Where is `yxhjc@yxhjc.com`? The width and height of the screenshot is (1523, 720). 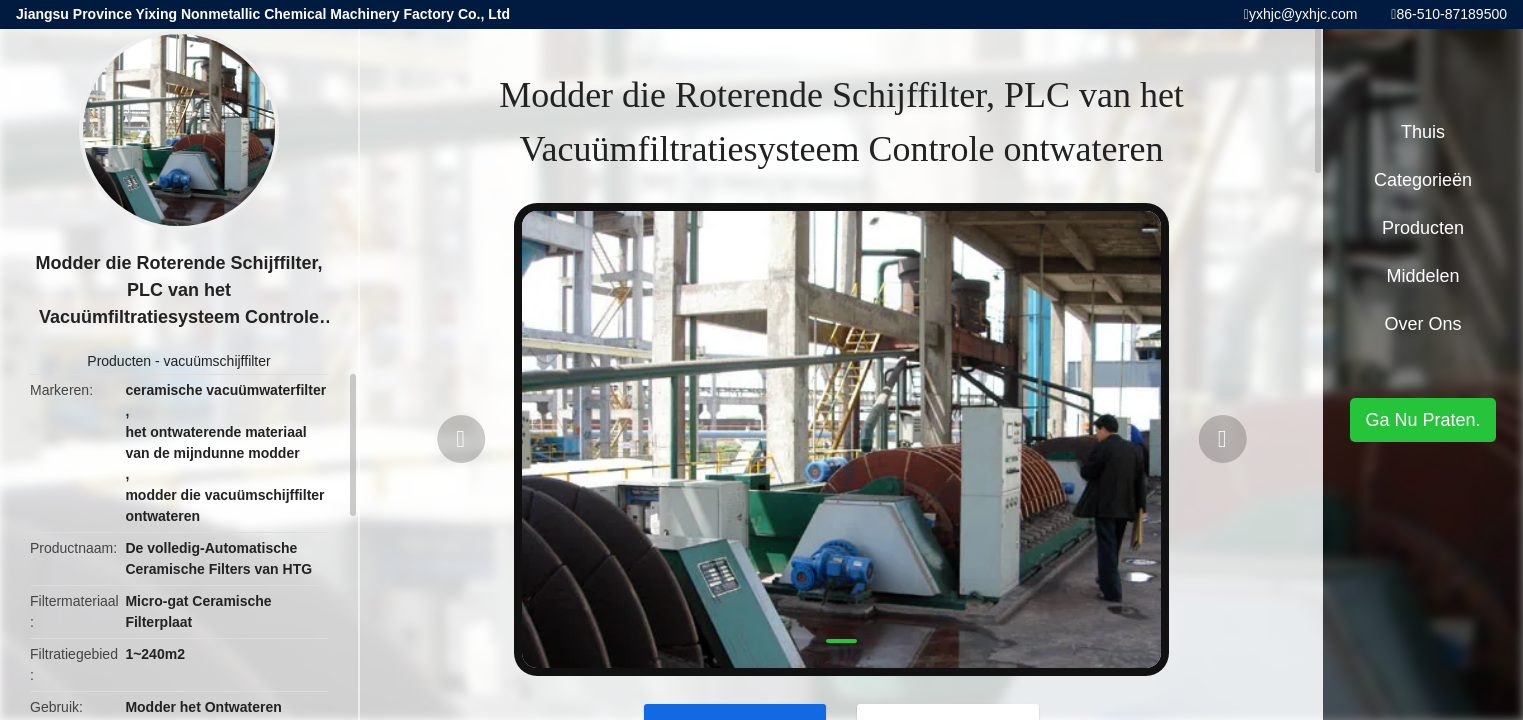 yxhjc@yxhjc.com is located at coordinates (1303, 14).